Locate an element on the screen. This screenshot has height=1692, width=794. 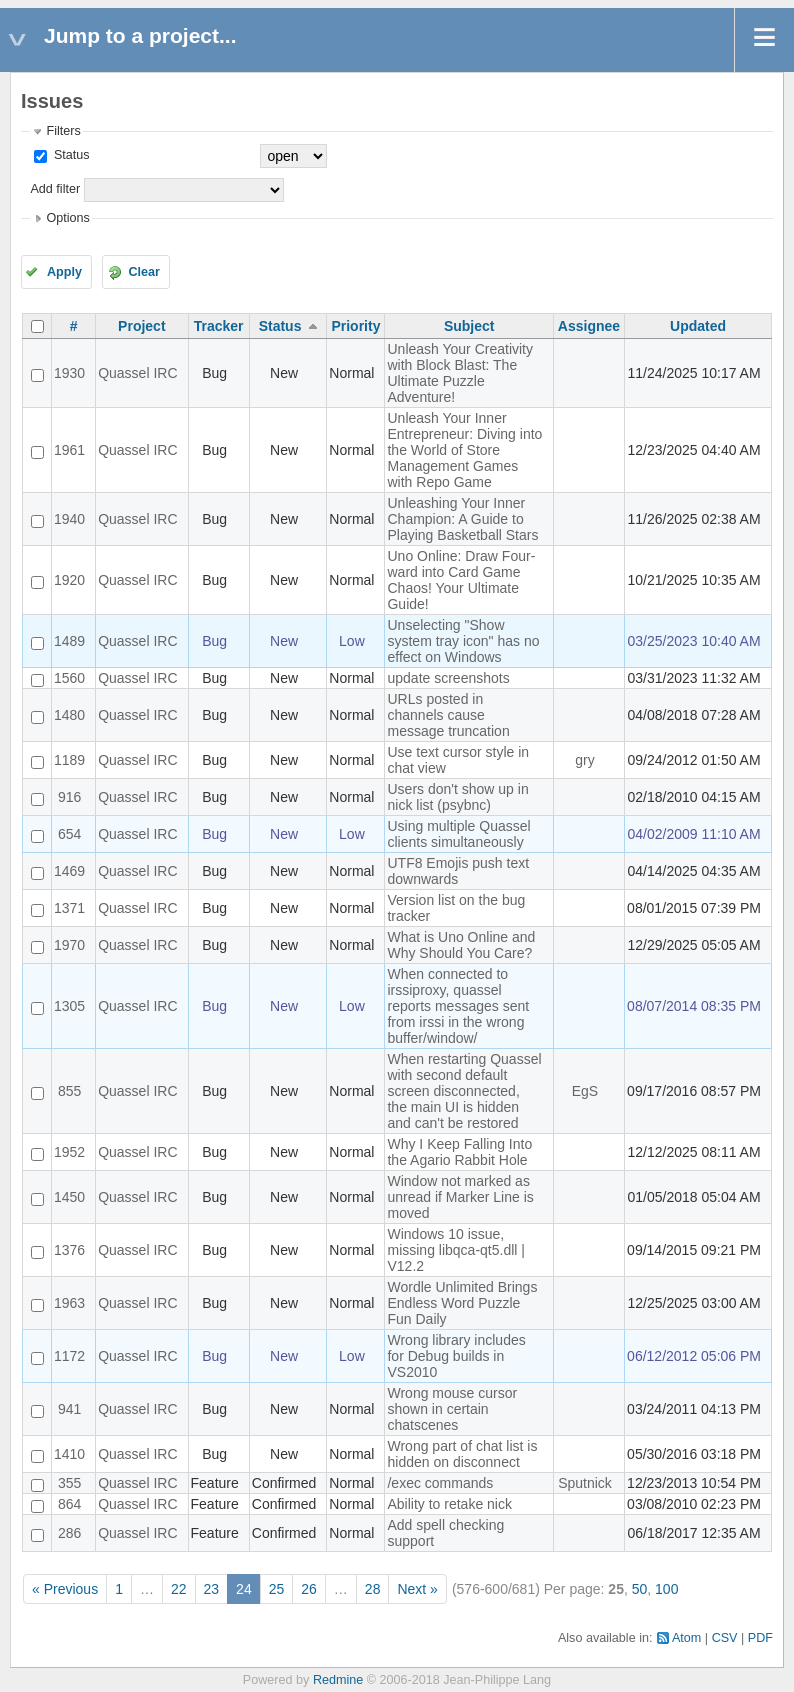
1489 is located at coordinates (69, 641).